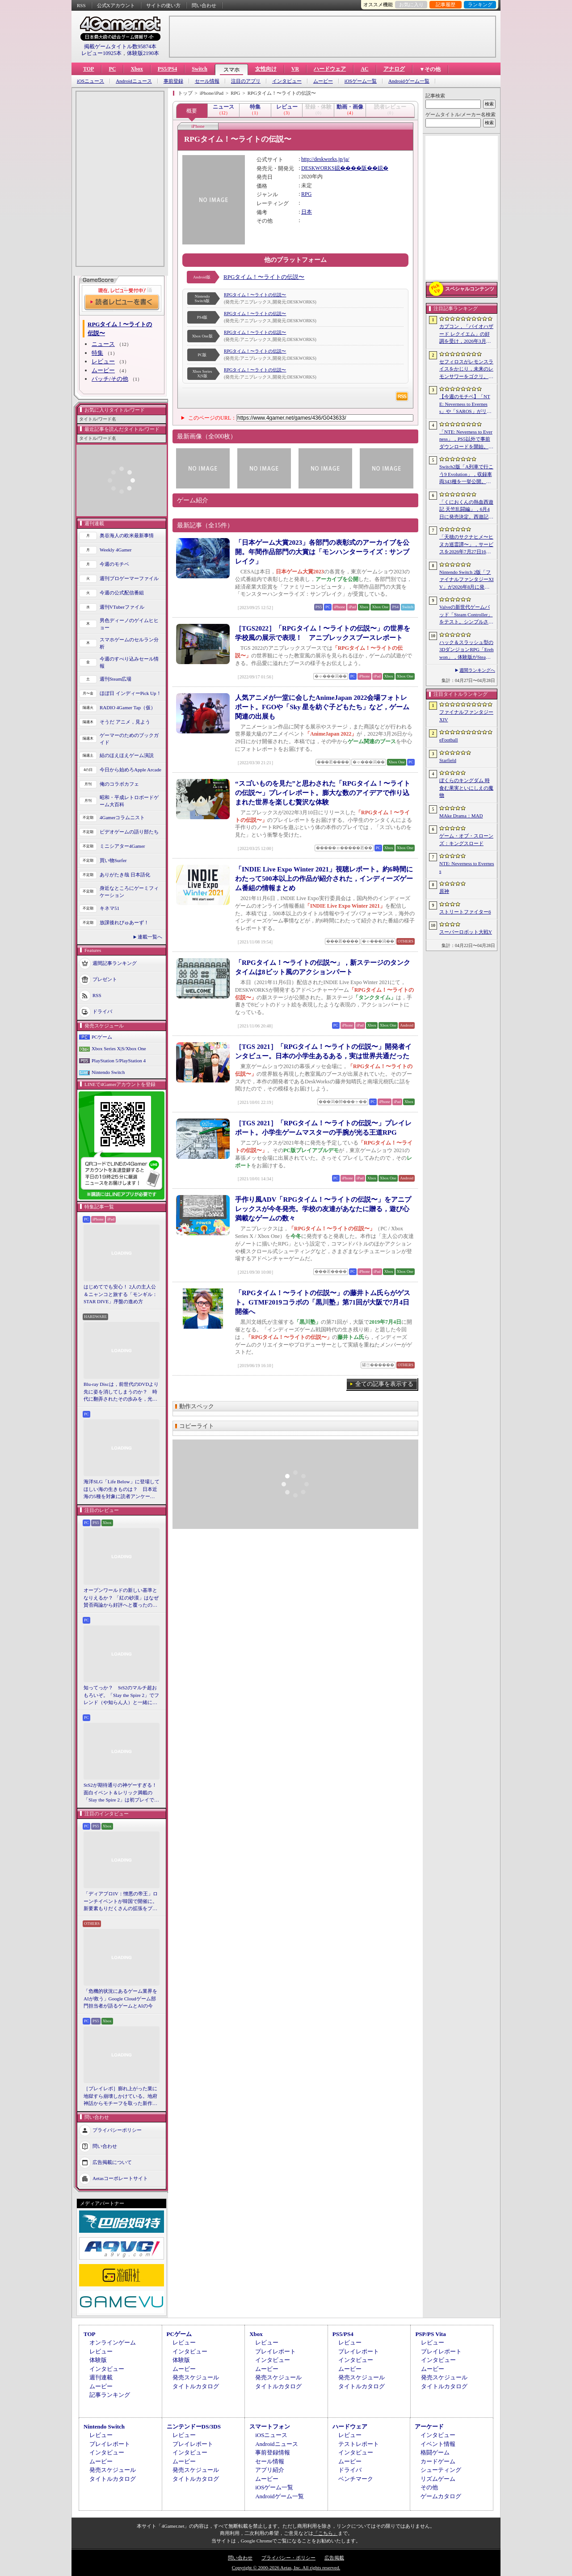 The width and height of the screenshot is (572, 2576). I want to click on プレイレポート, so click(275, 2351).